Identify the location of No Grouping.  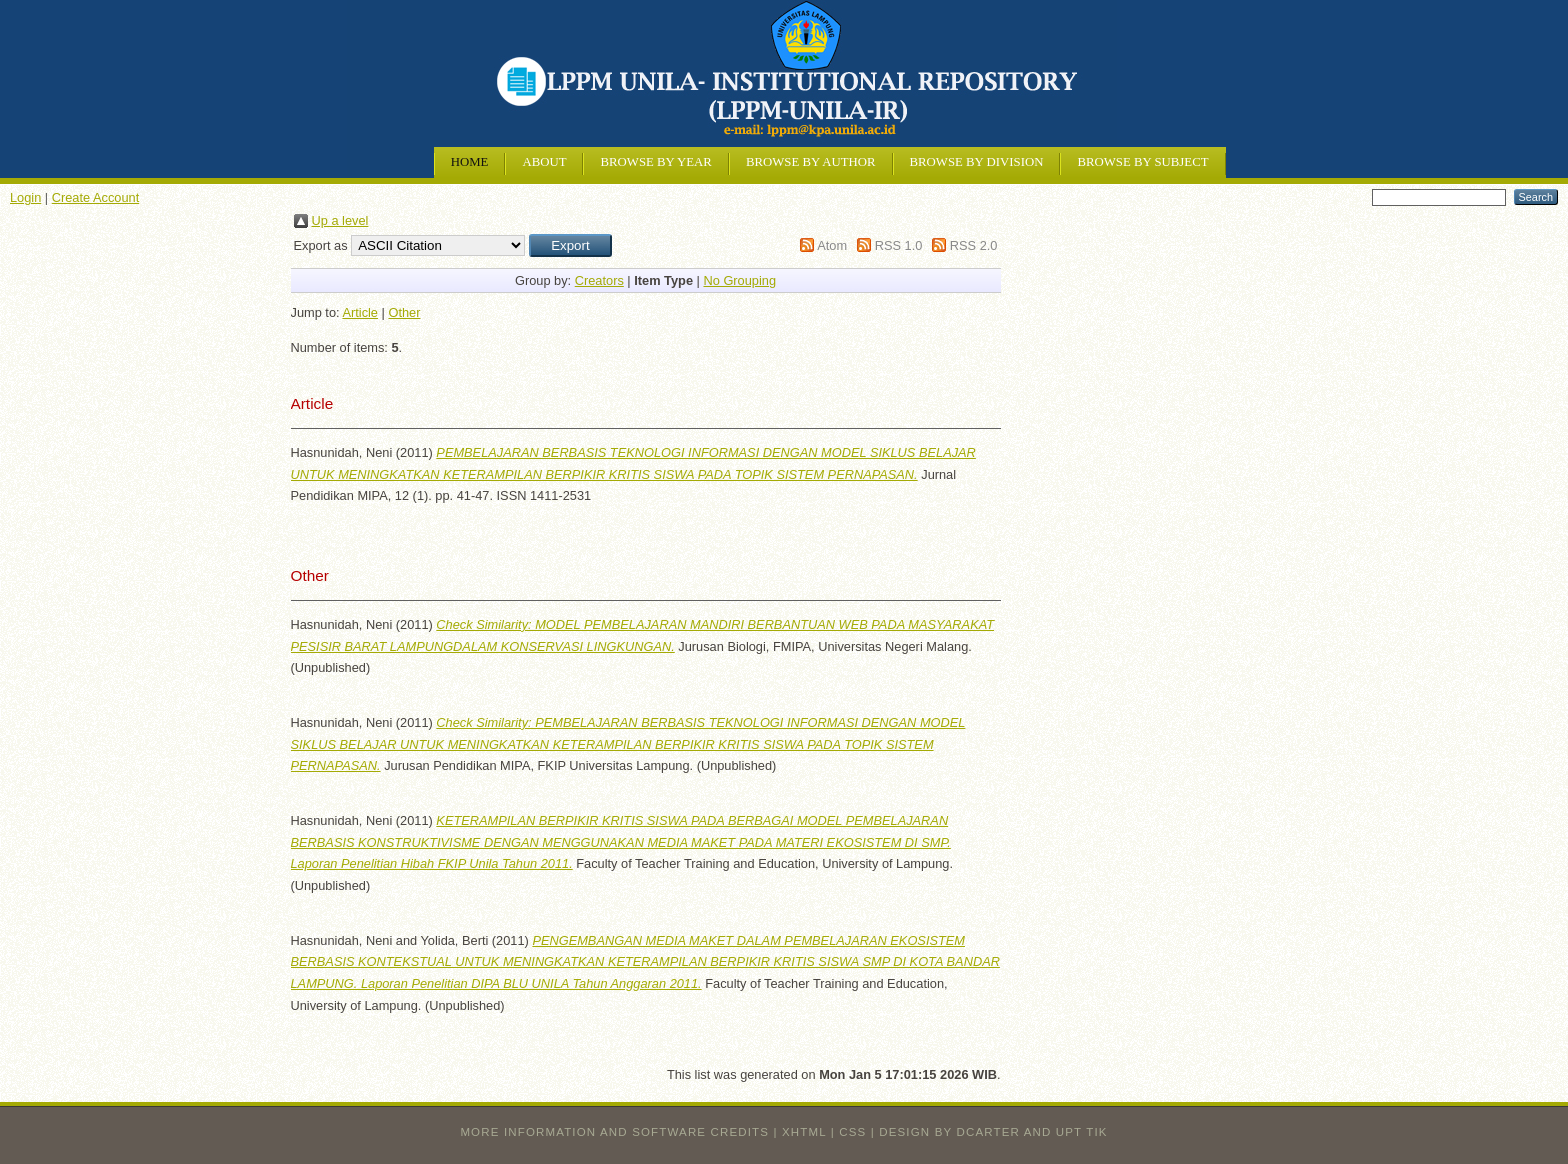
(739, 280).